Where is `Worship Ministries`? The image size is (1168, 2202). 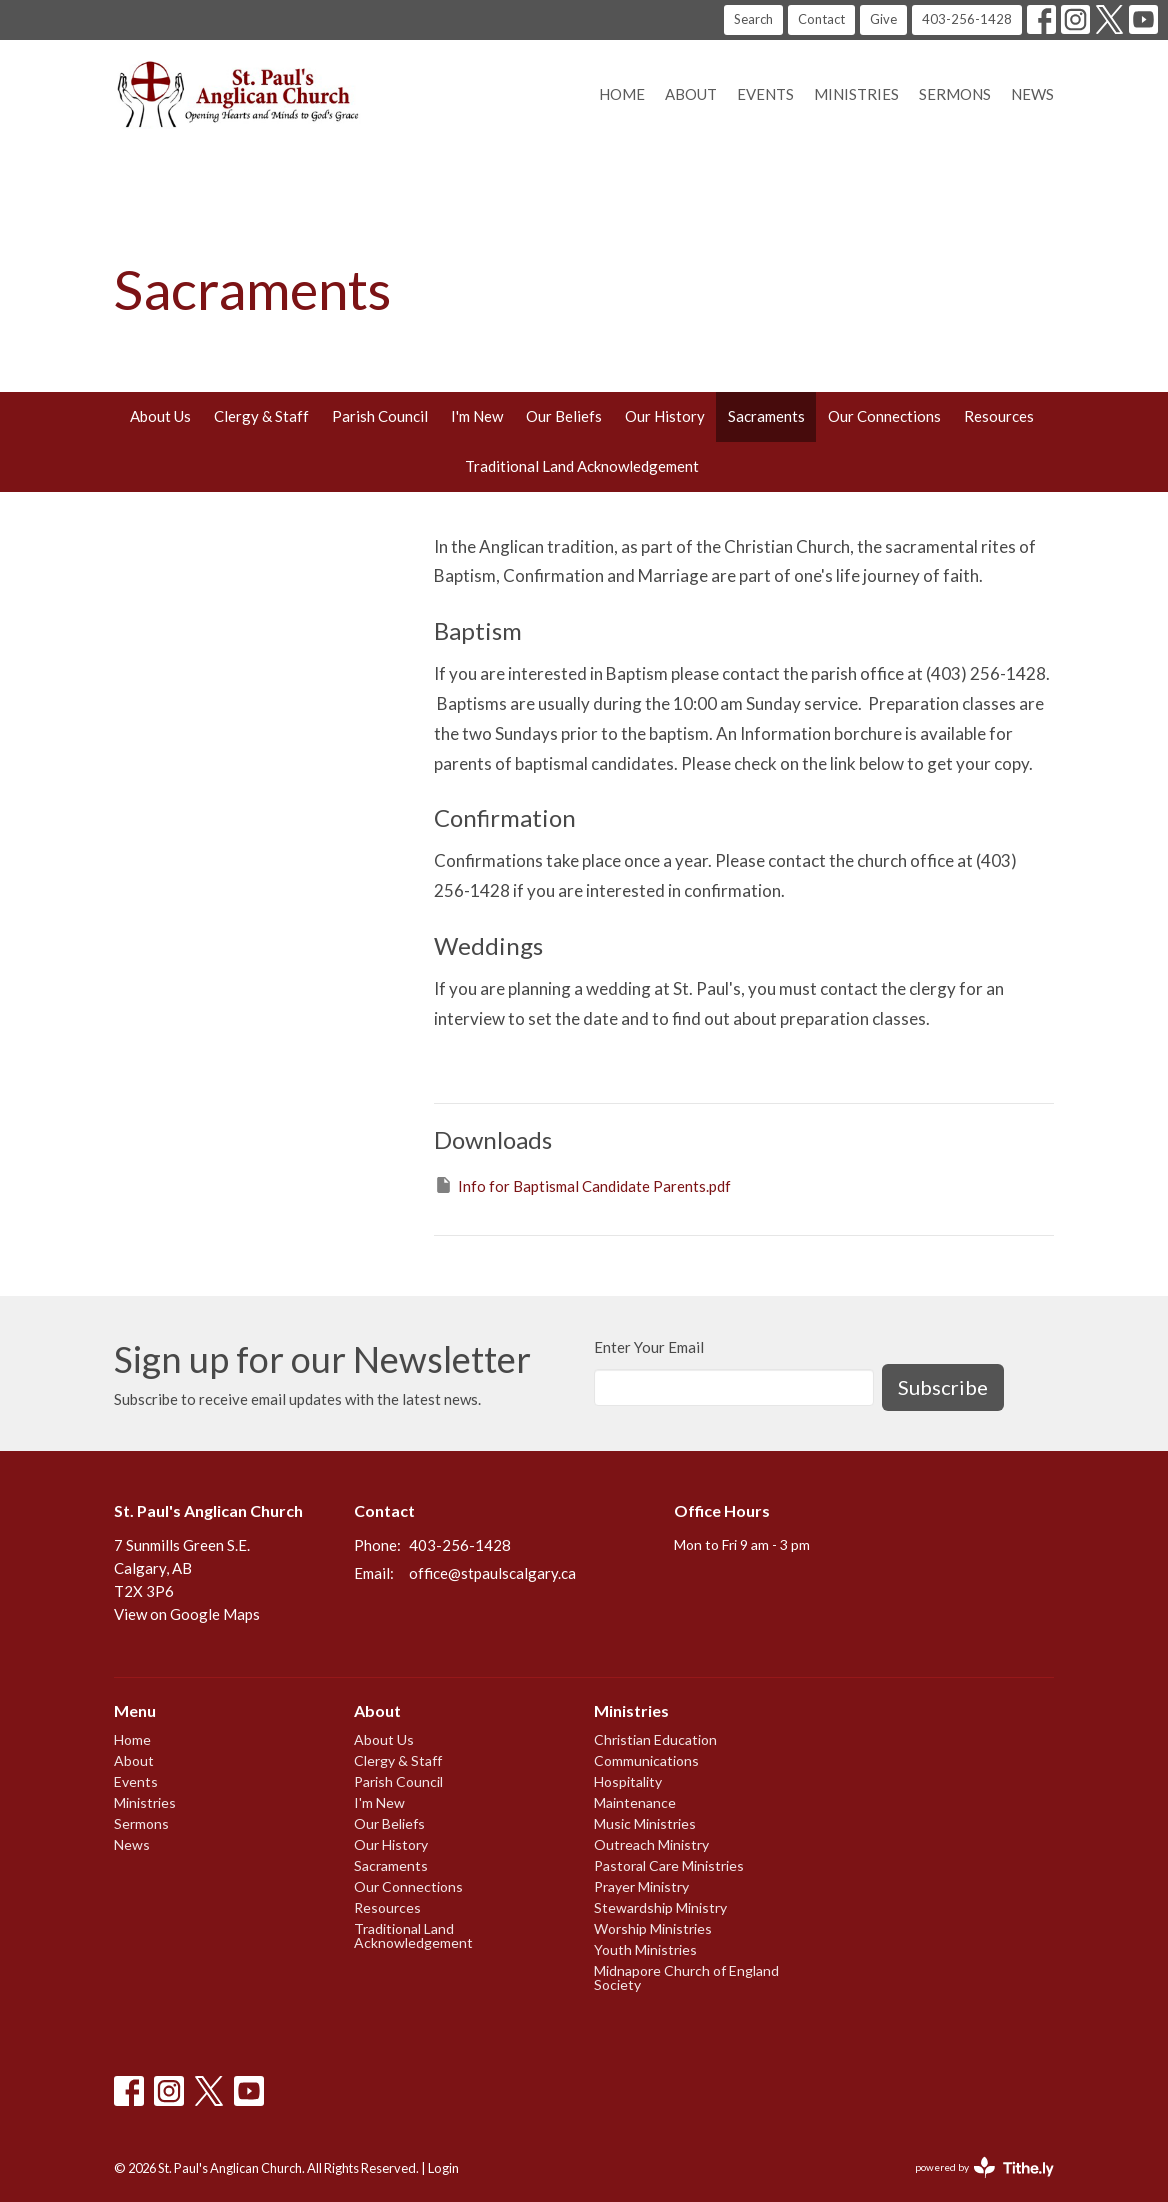
Worship Ministries is located at coordinates (653, 1928).